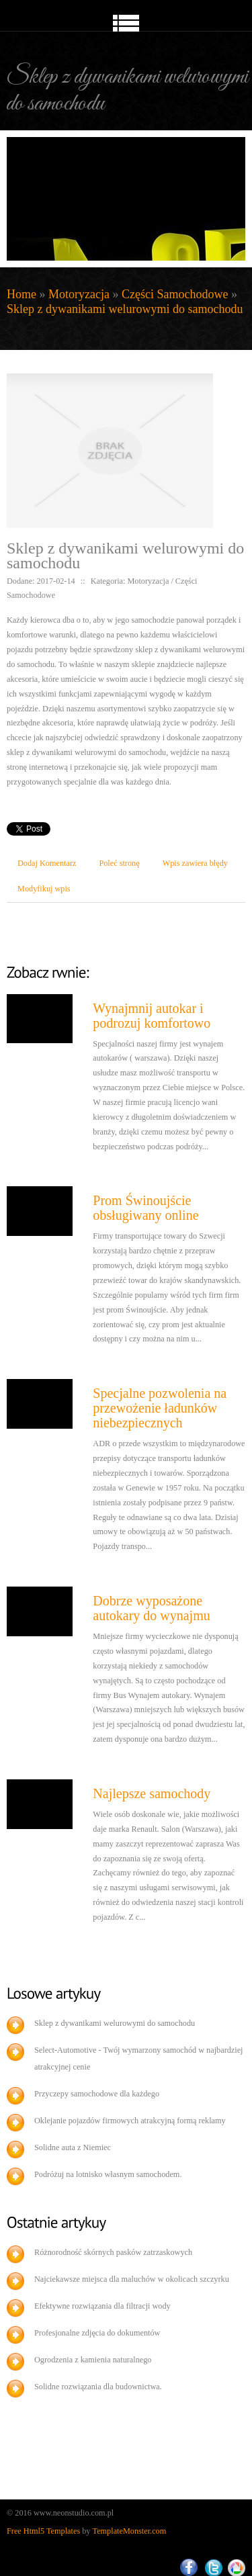 The height and width of the screenshot is (2576, 252). I want to click on Select-Automotive - Twój wymarzony samochód w najbardziej atrakcyjnej cenie, so click(138, 2058).